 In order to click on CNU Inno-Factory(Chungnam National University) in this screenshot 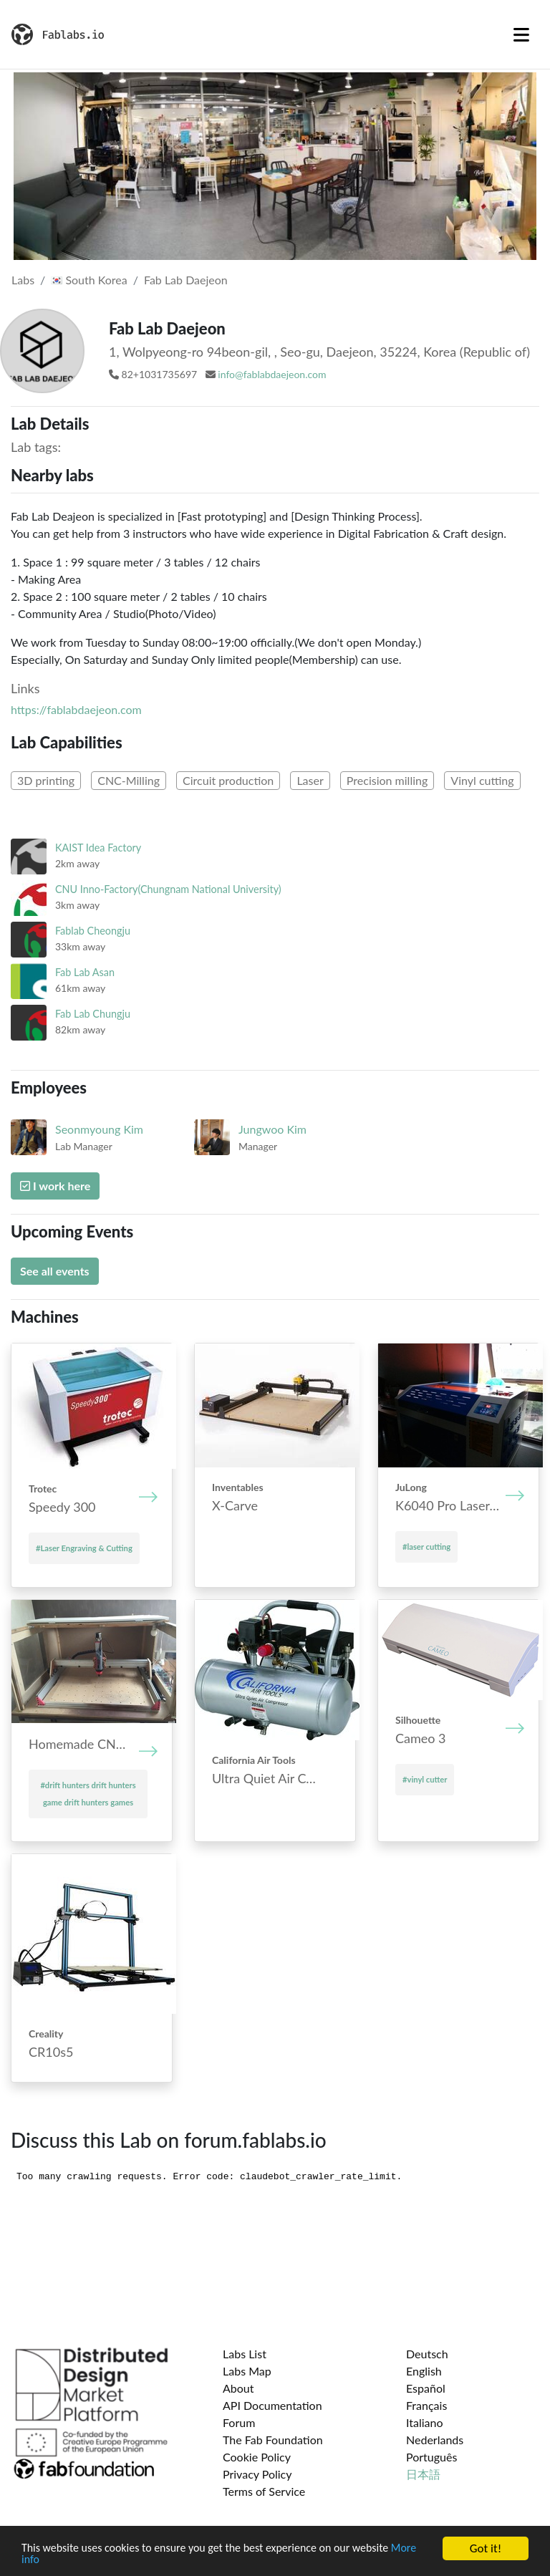, I will do `click(168, 889)`.